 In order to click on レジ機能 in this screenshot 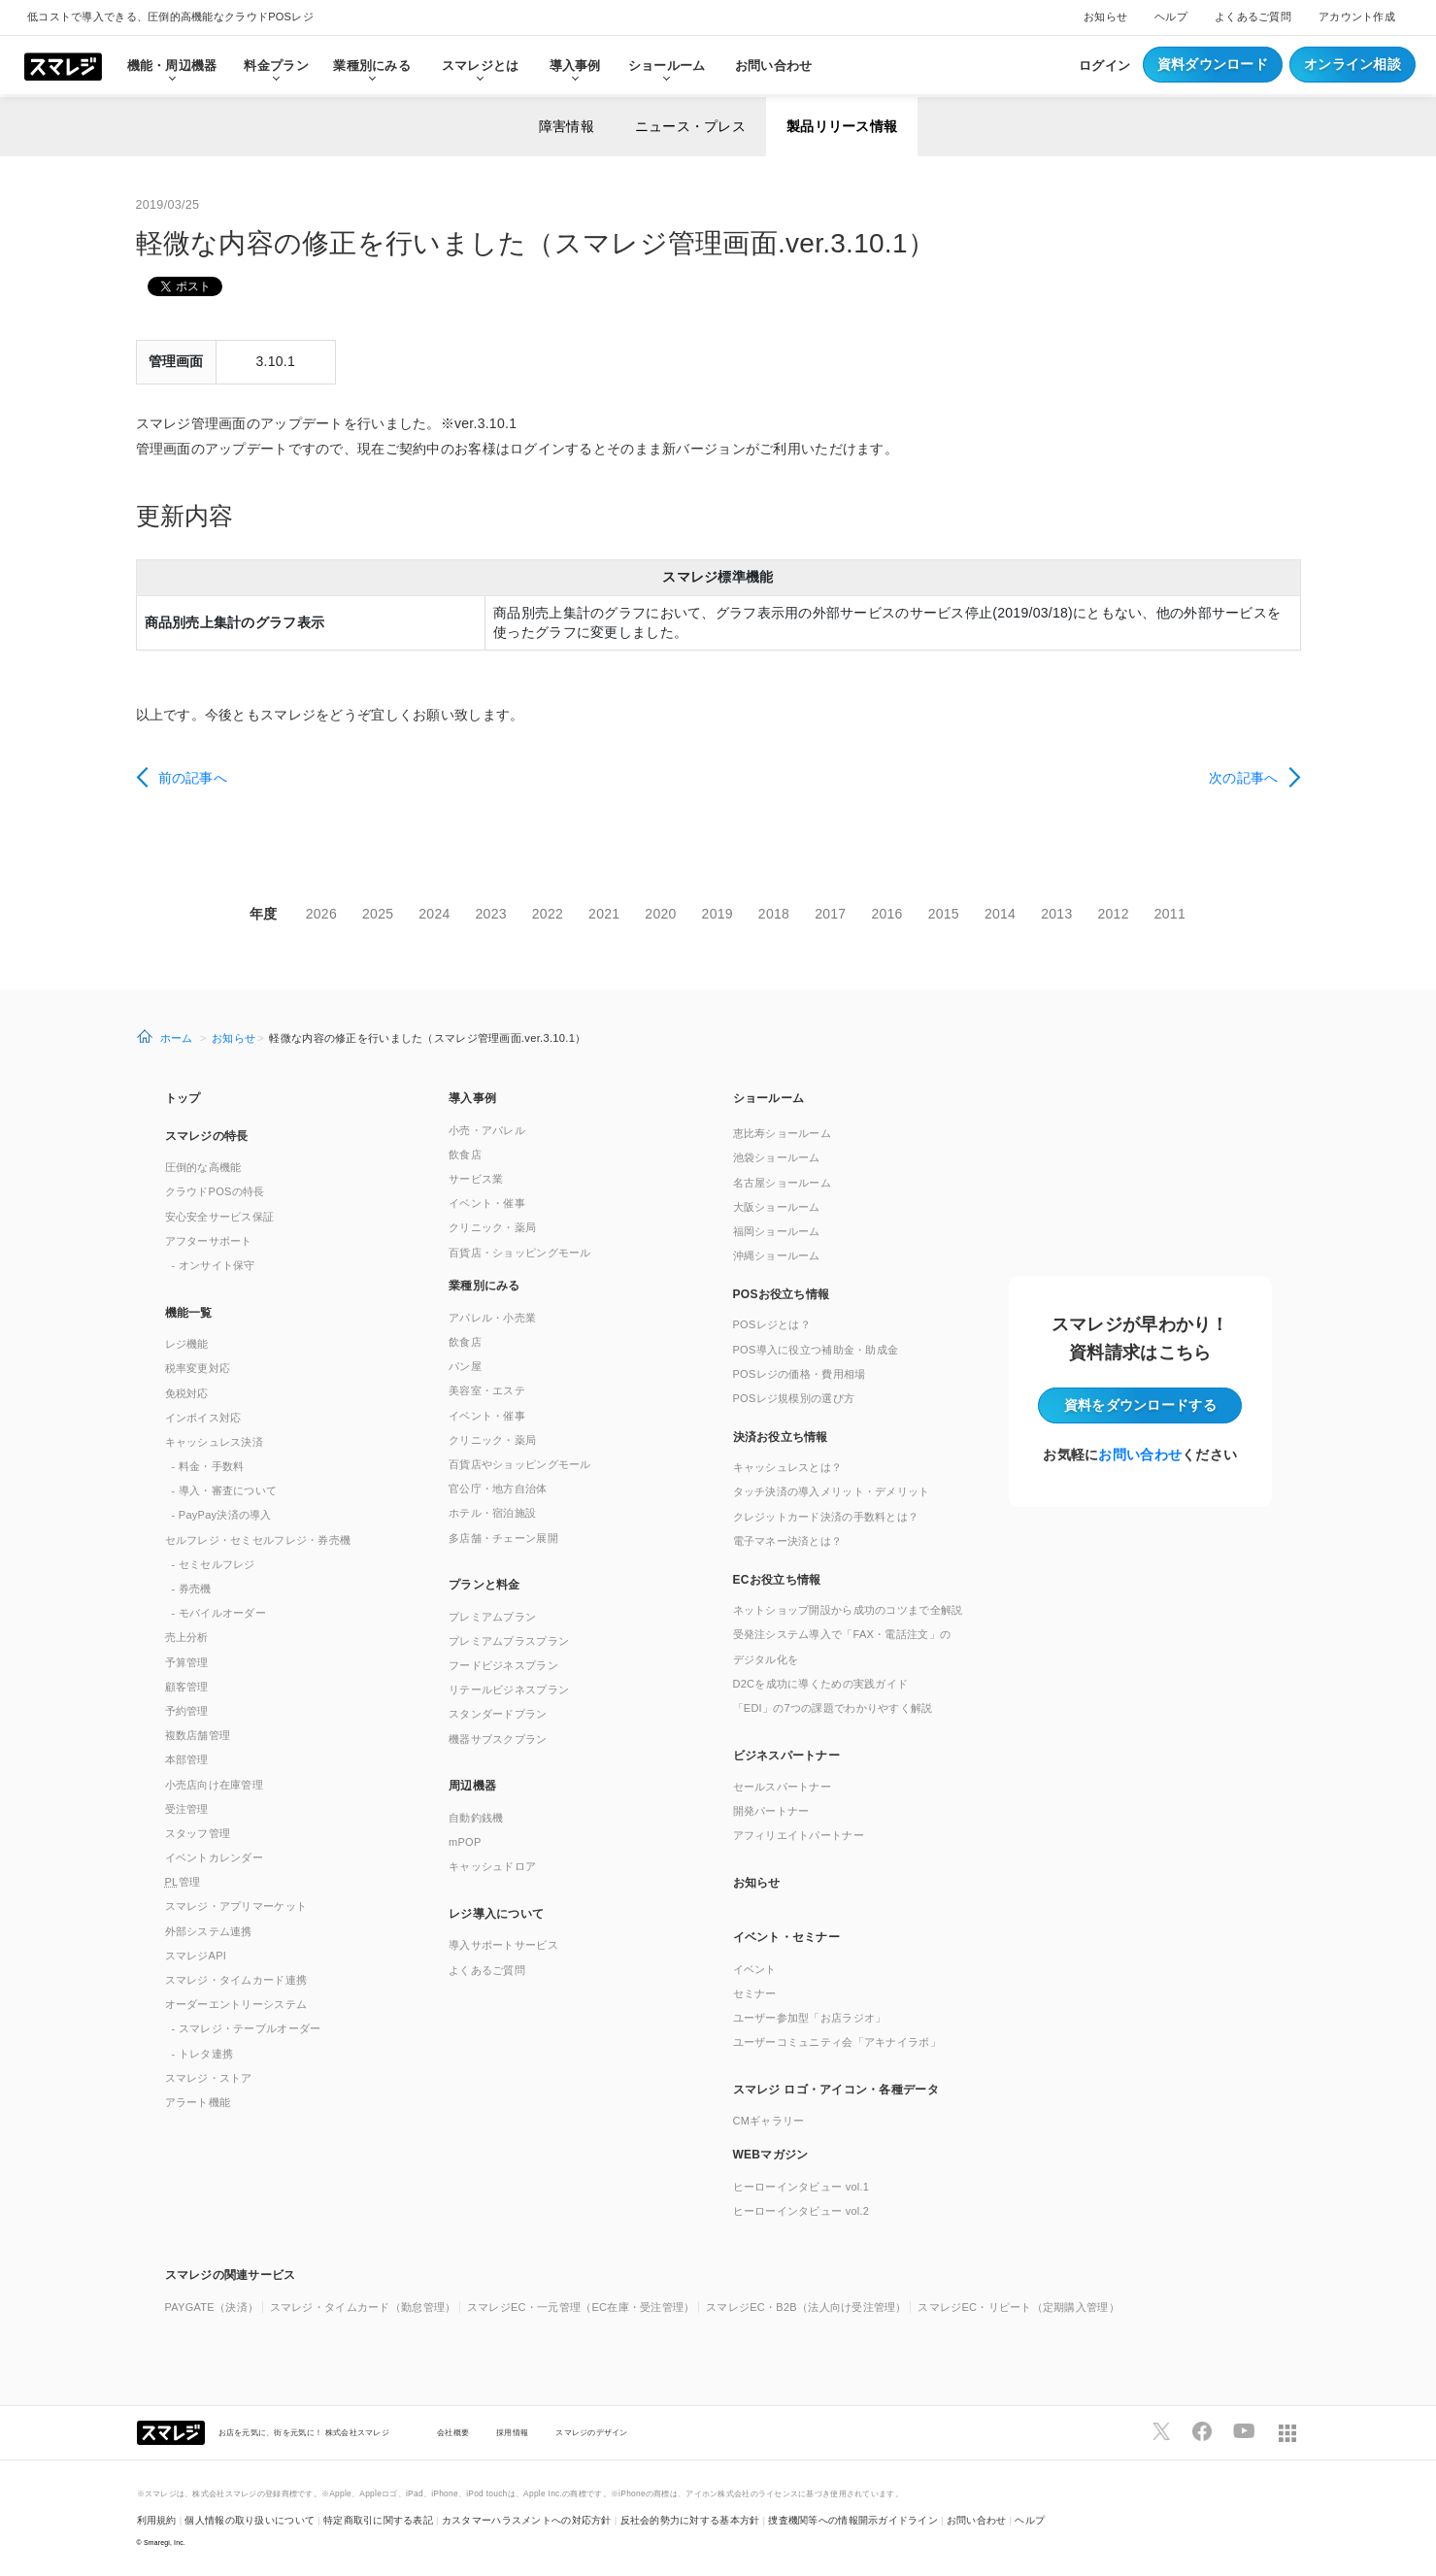, I will do `click(187, 1344)`.